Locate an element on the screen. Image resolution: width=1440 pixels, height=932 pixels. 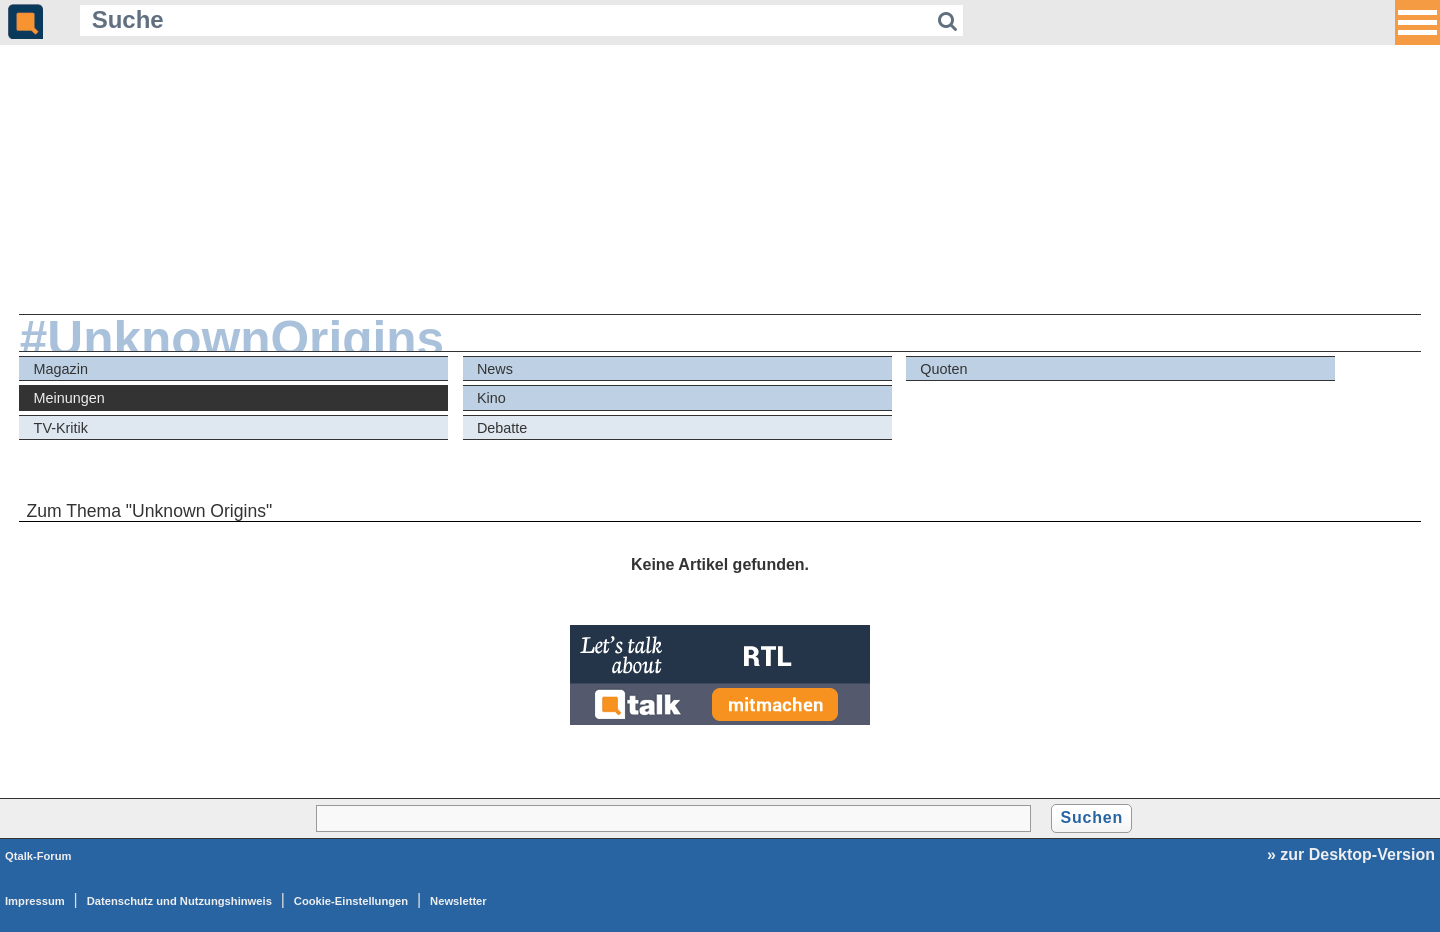
Kino is located at coordinates (491, 398).